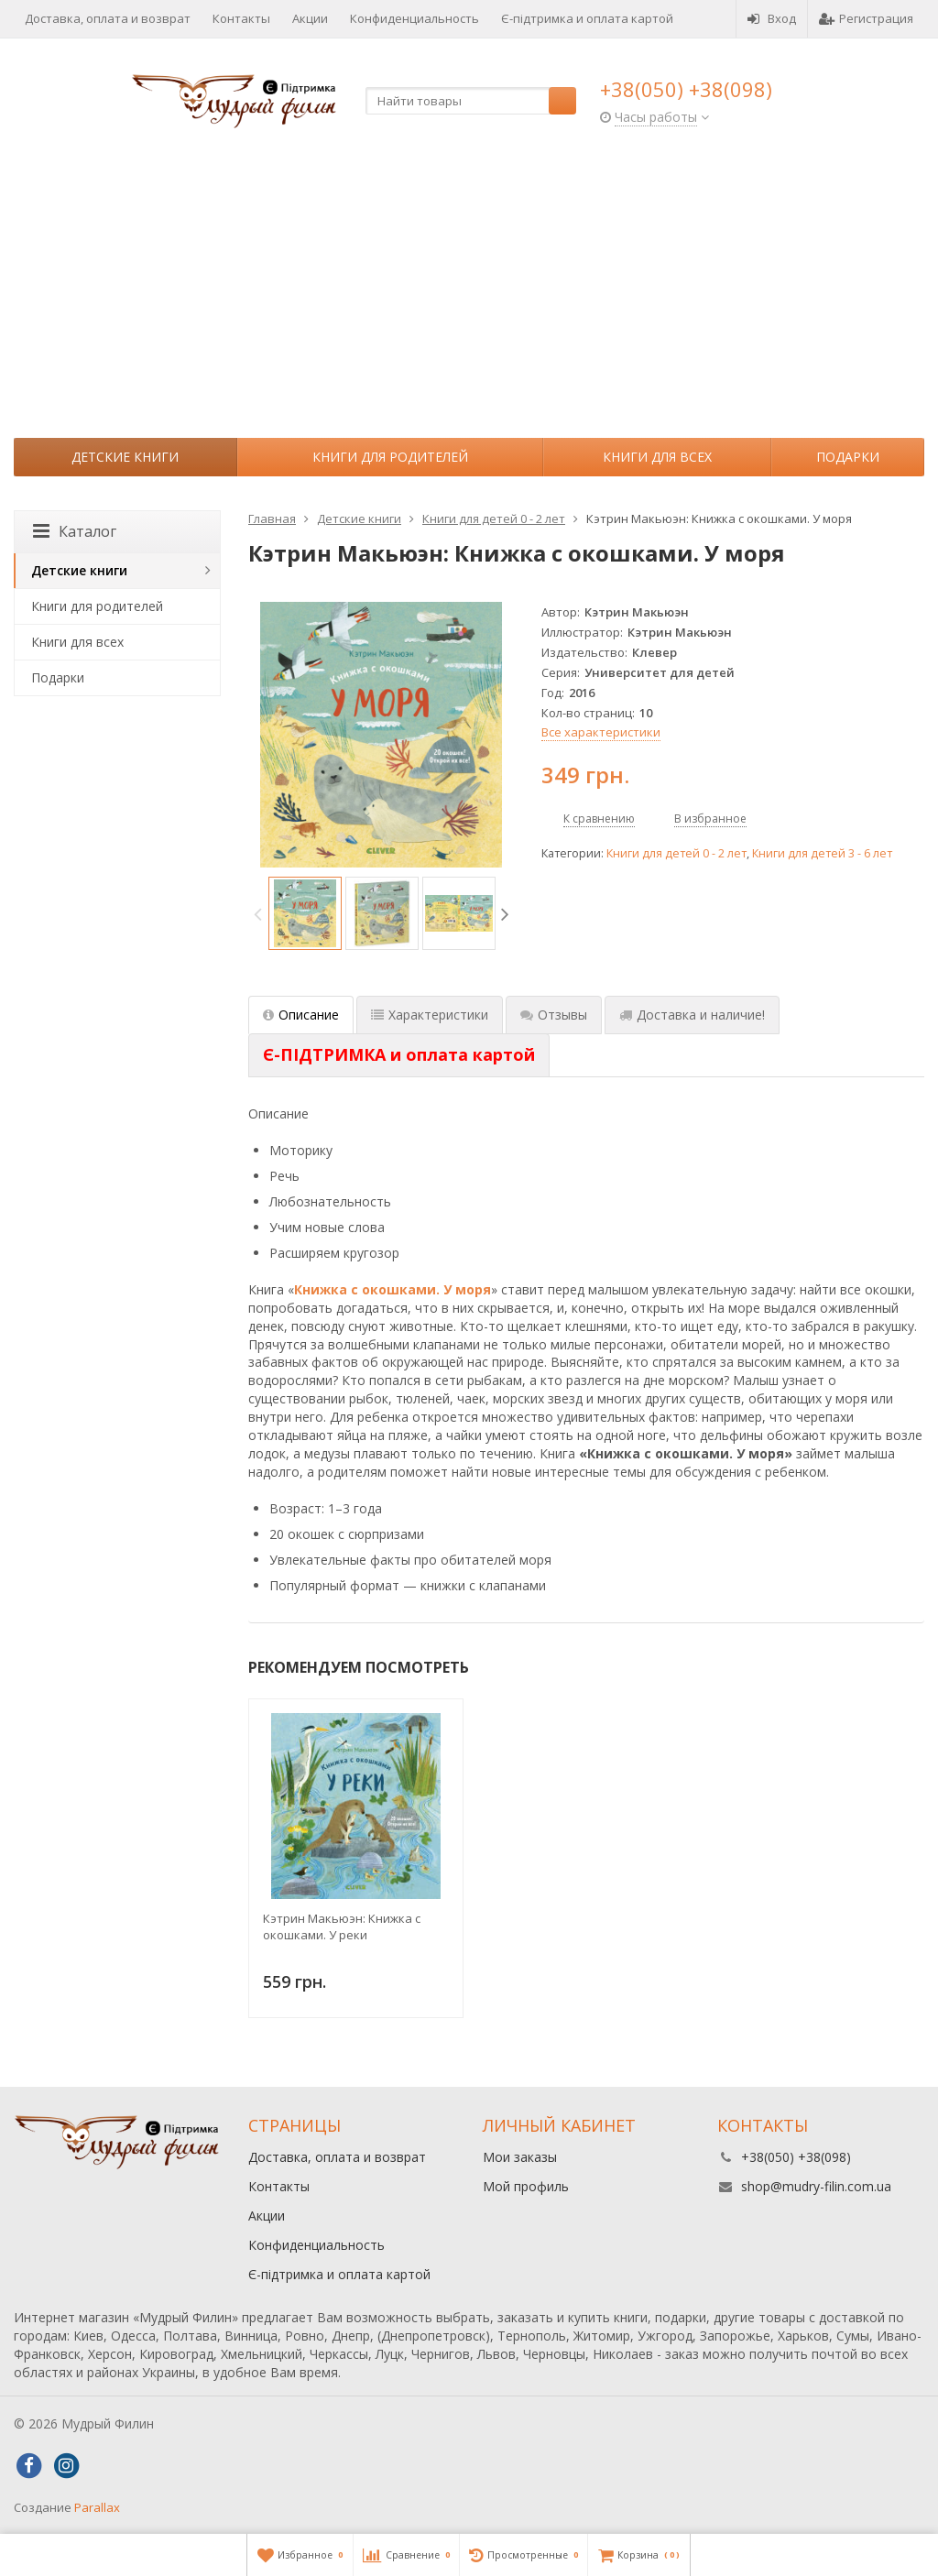  What do you see at coordinates (341, 1926) in the screenshot?
I see `Кэтрин Макьюэн: Книжка с окошками. У реки` at bounding box center [341, 1926].